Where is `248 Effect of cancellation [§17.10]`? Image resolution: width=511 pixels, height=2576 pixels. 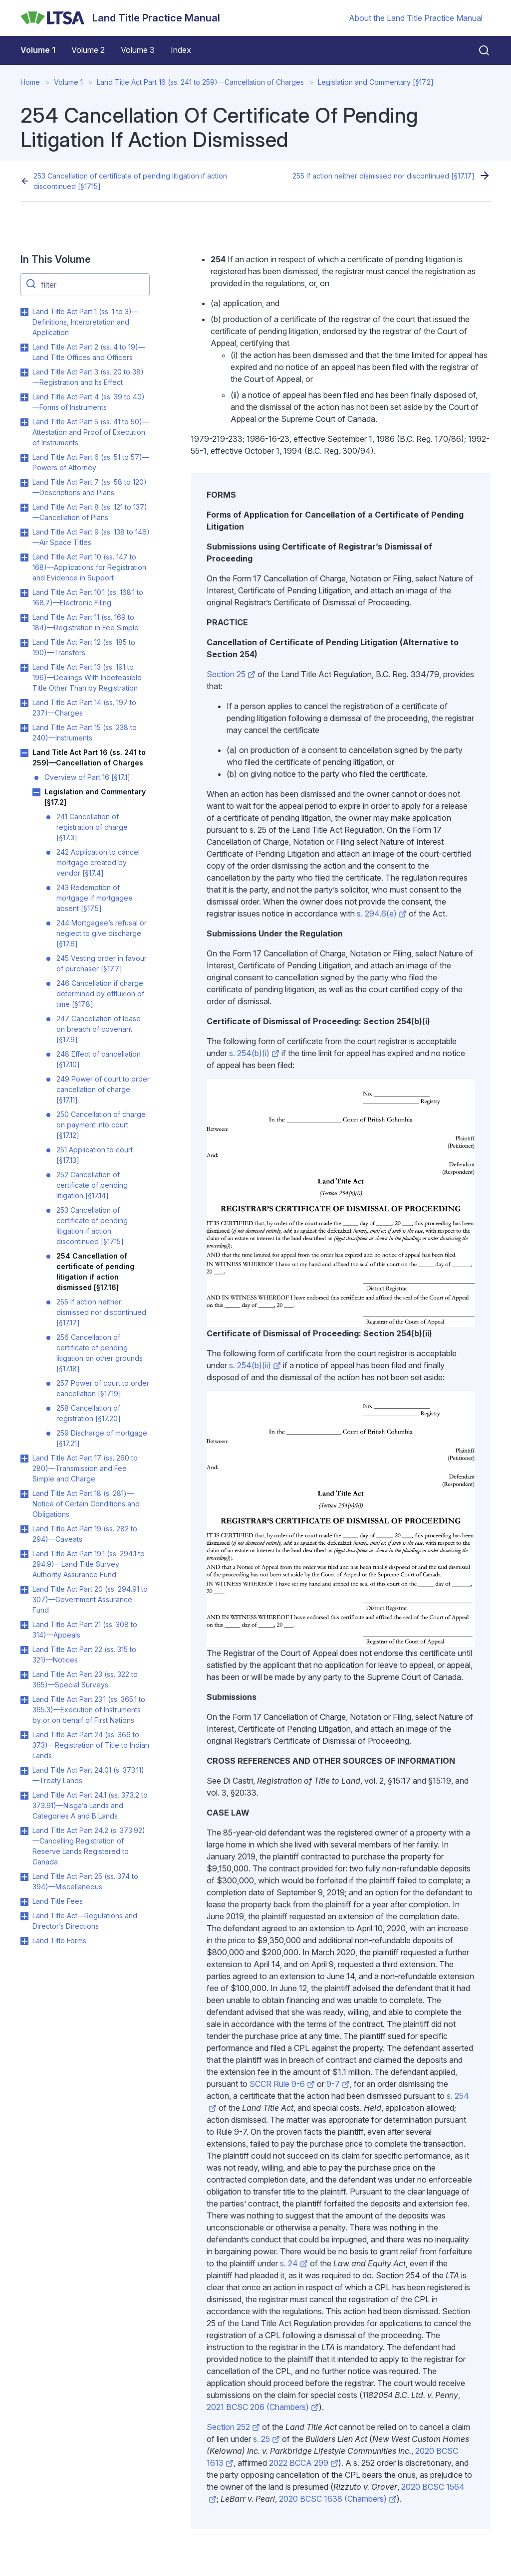
248 Effect of cancellation [§17.10] is located at coordinates (98, 1059).